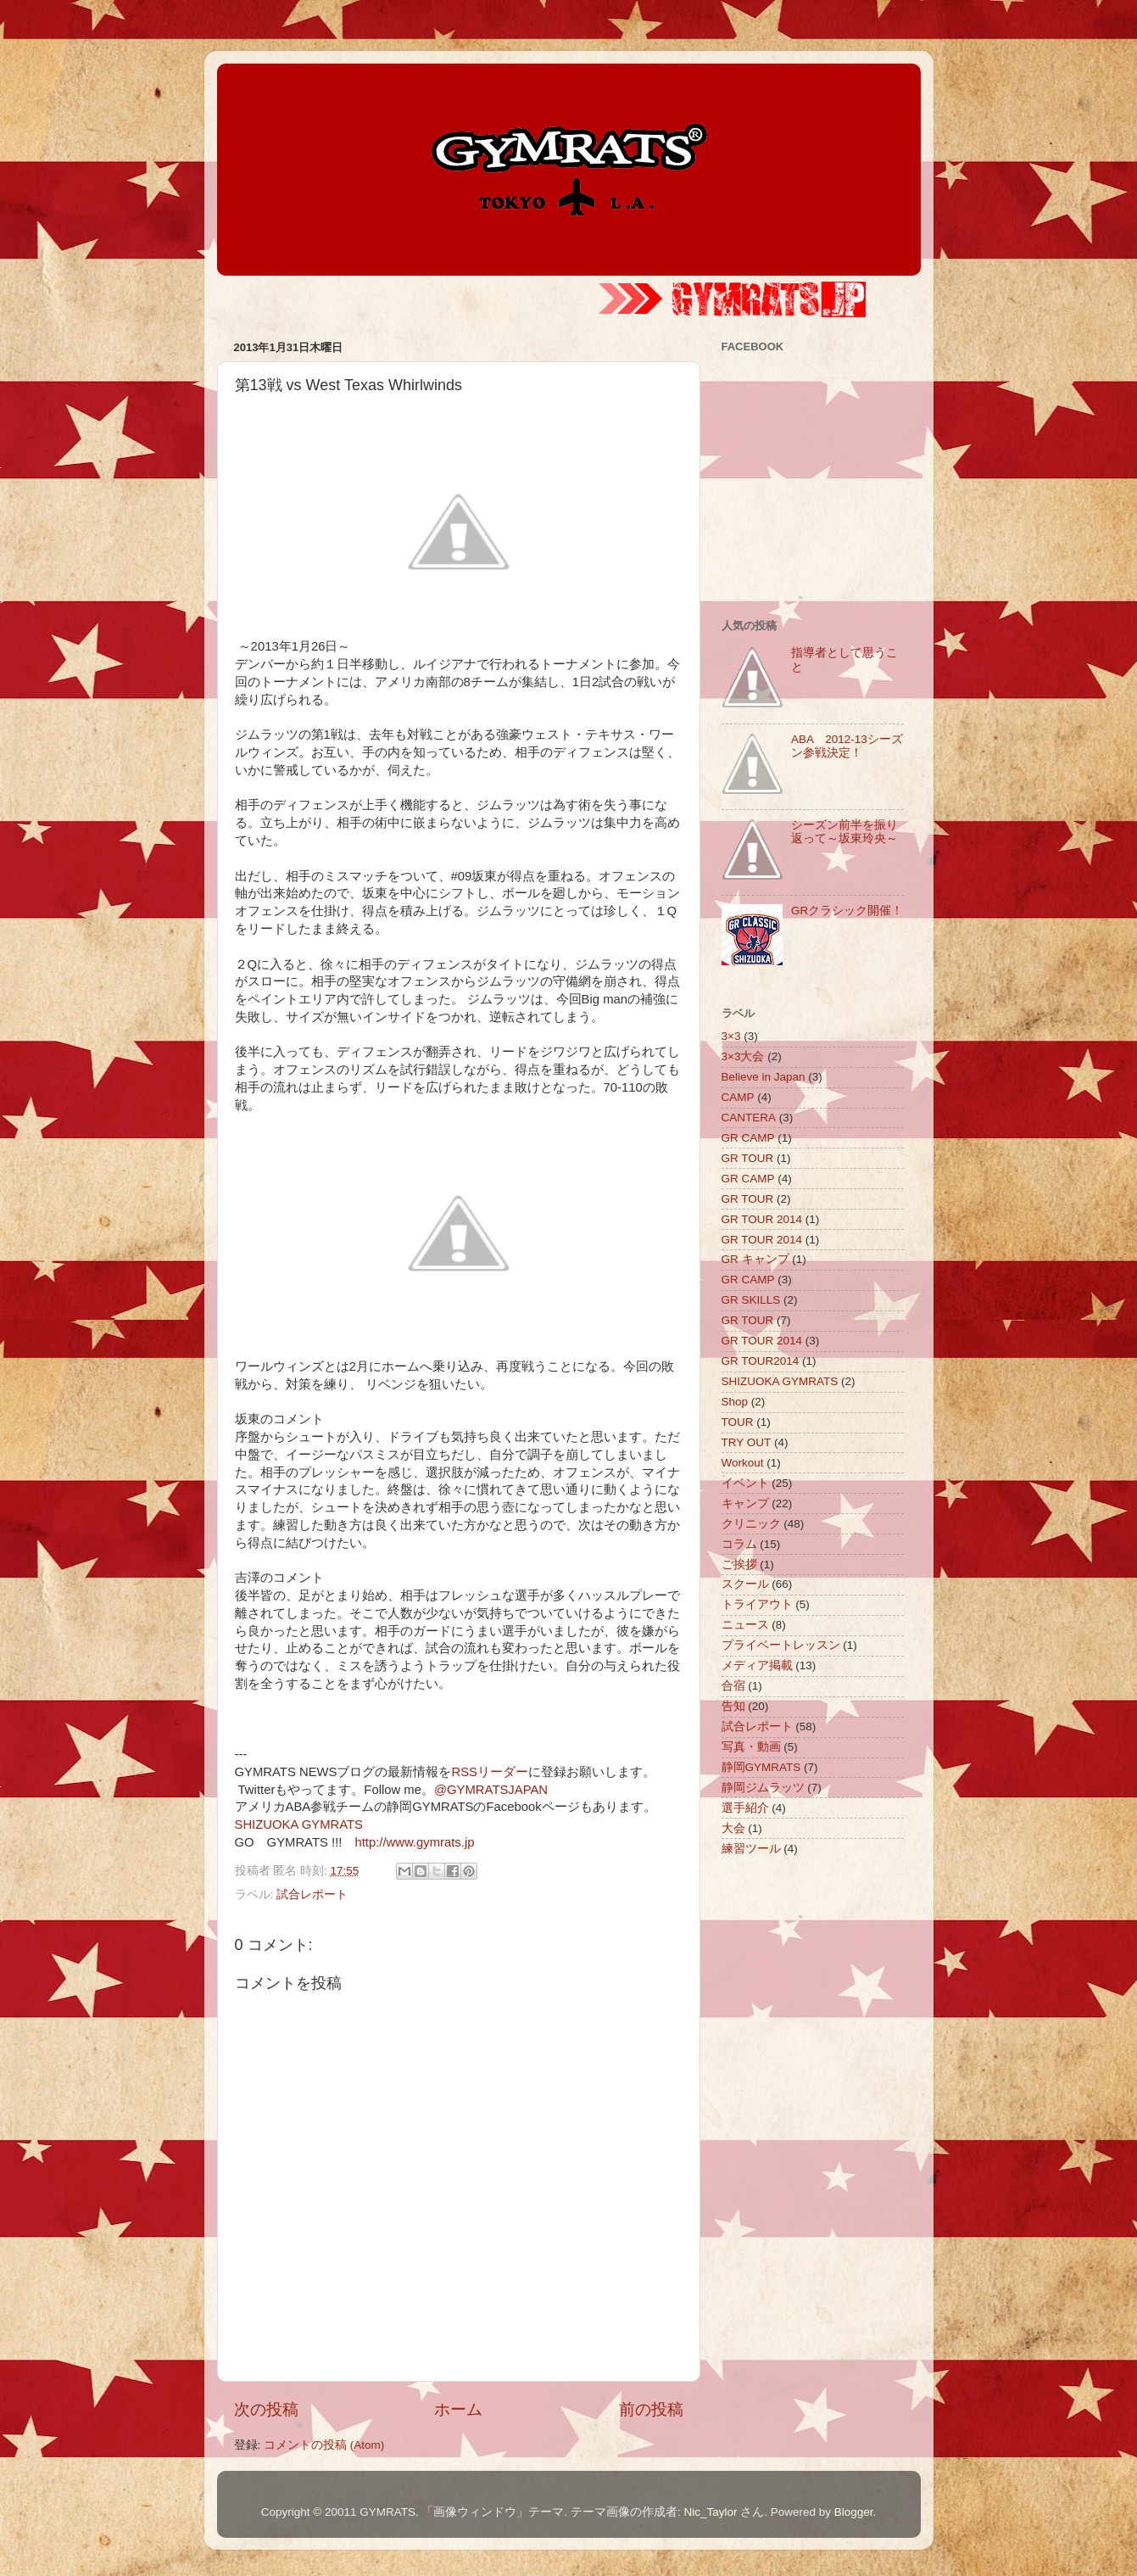 The width and height of the screenshot is (1137, 2576). What do you see at coordinates (458, 2409) in the screenshot?
I see `ホーム` at bounding box center [458, 2409].